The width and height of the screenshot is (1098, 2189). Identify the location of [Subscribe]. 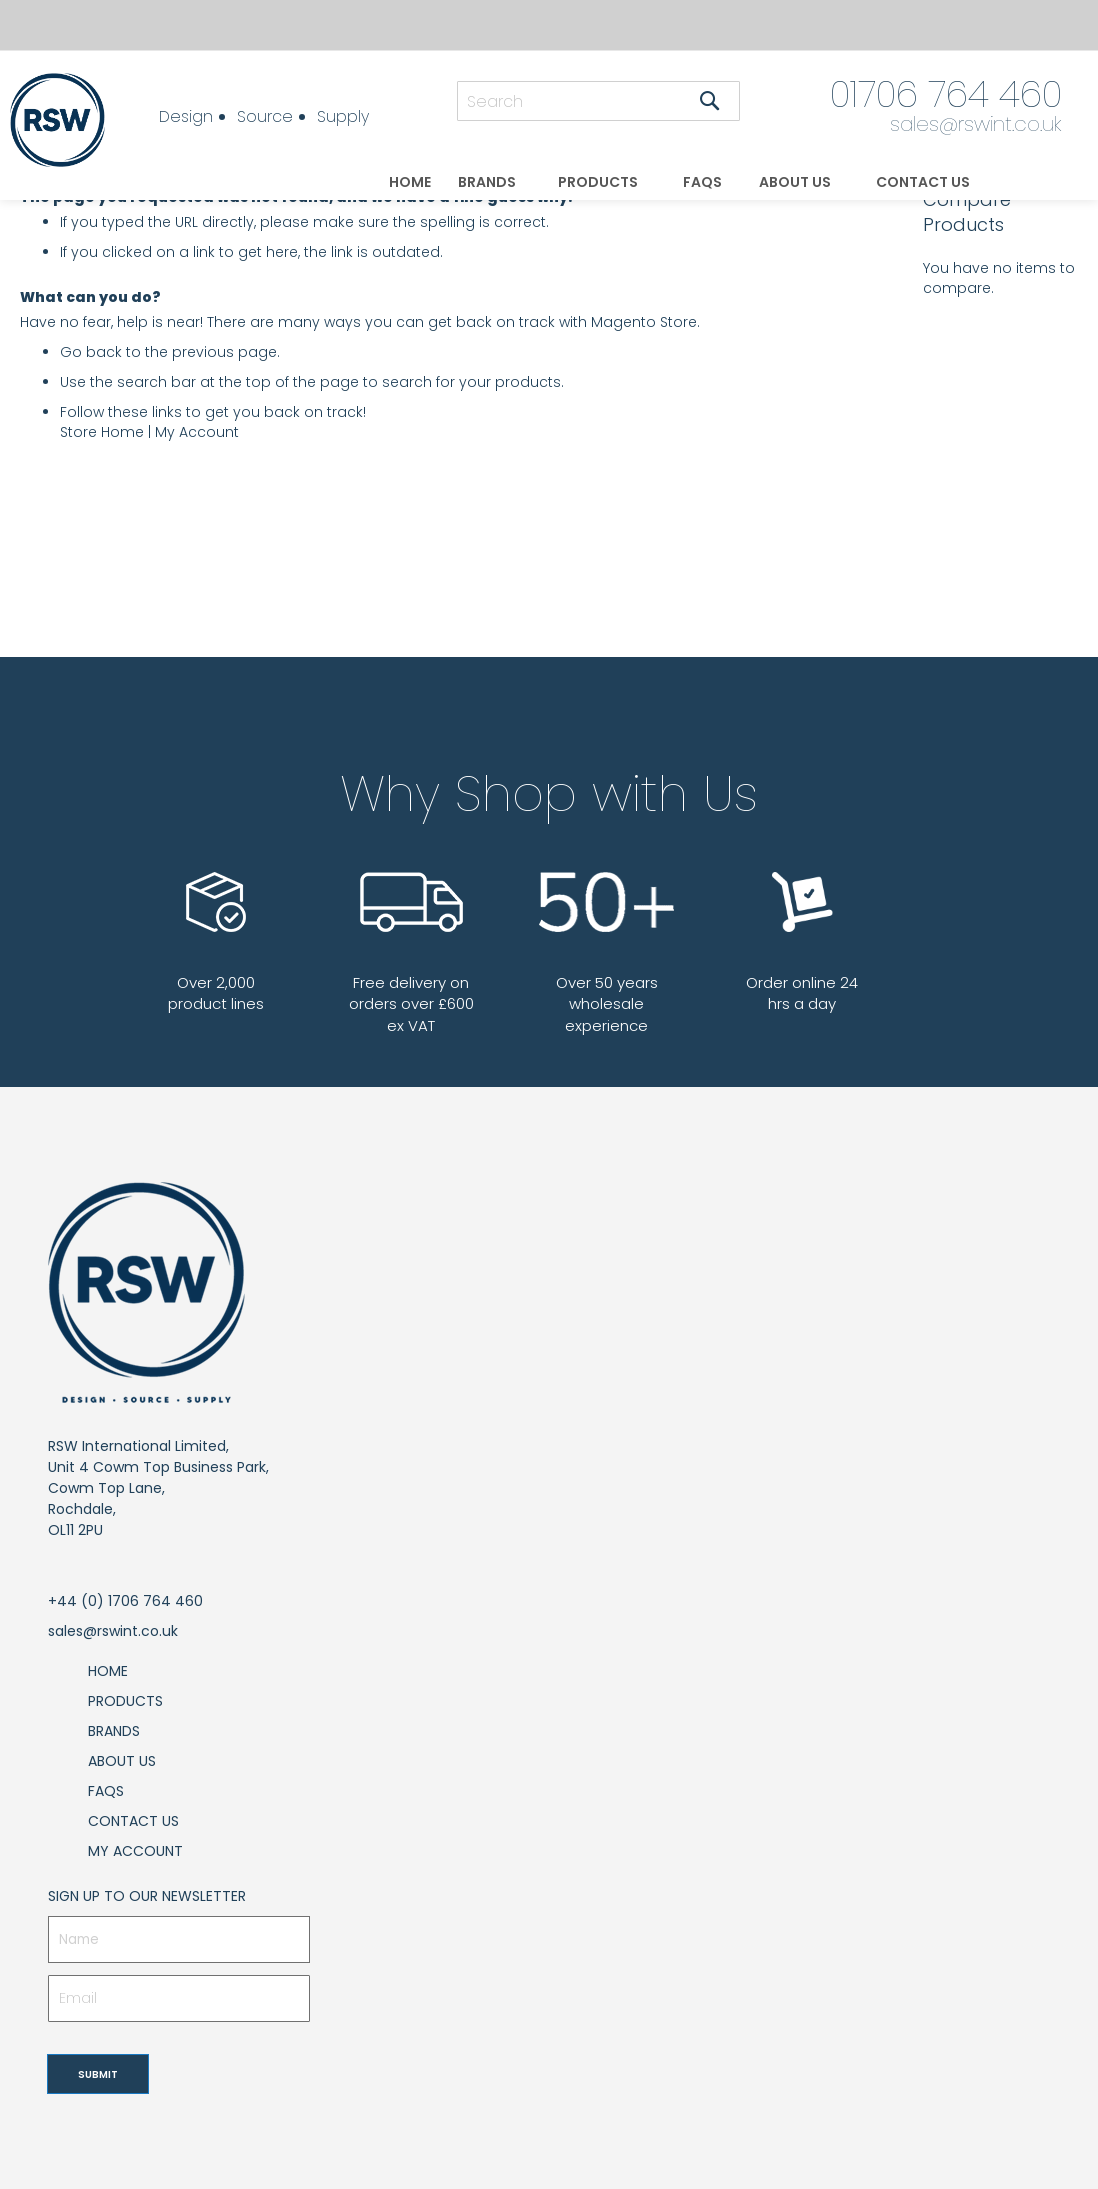
(98, 2074).